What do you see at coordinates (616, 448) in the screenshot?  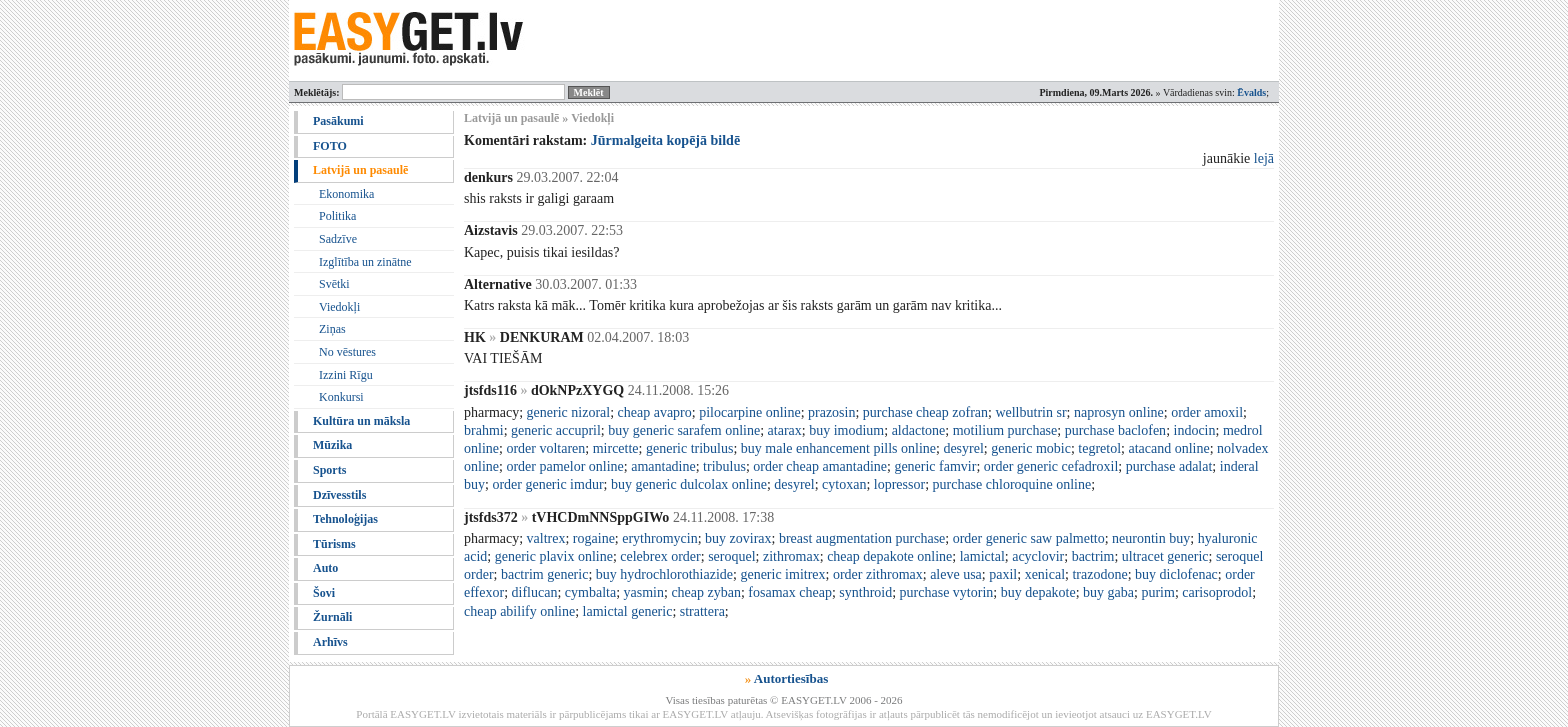 I see `mircette` at bounding box center [616, 448].